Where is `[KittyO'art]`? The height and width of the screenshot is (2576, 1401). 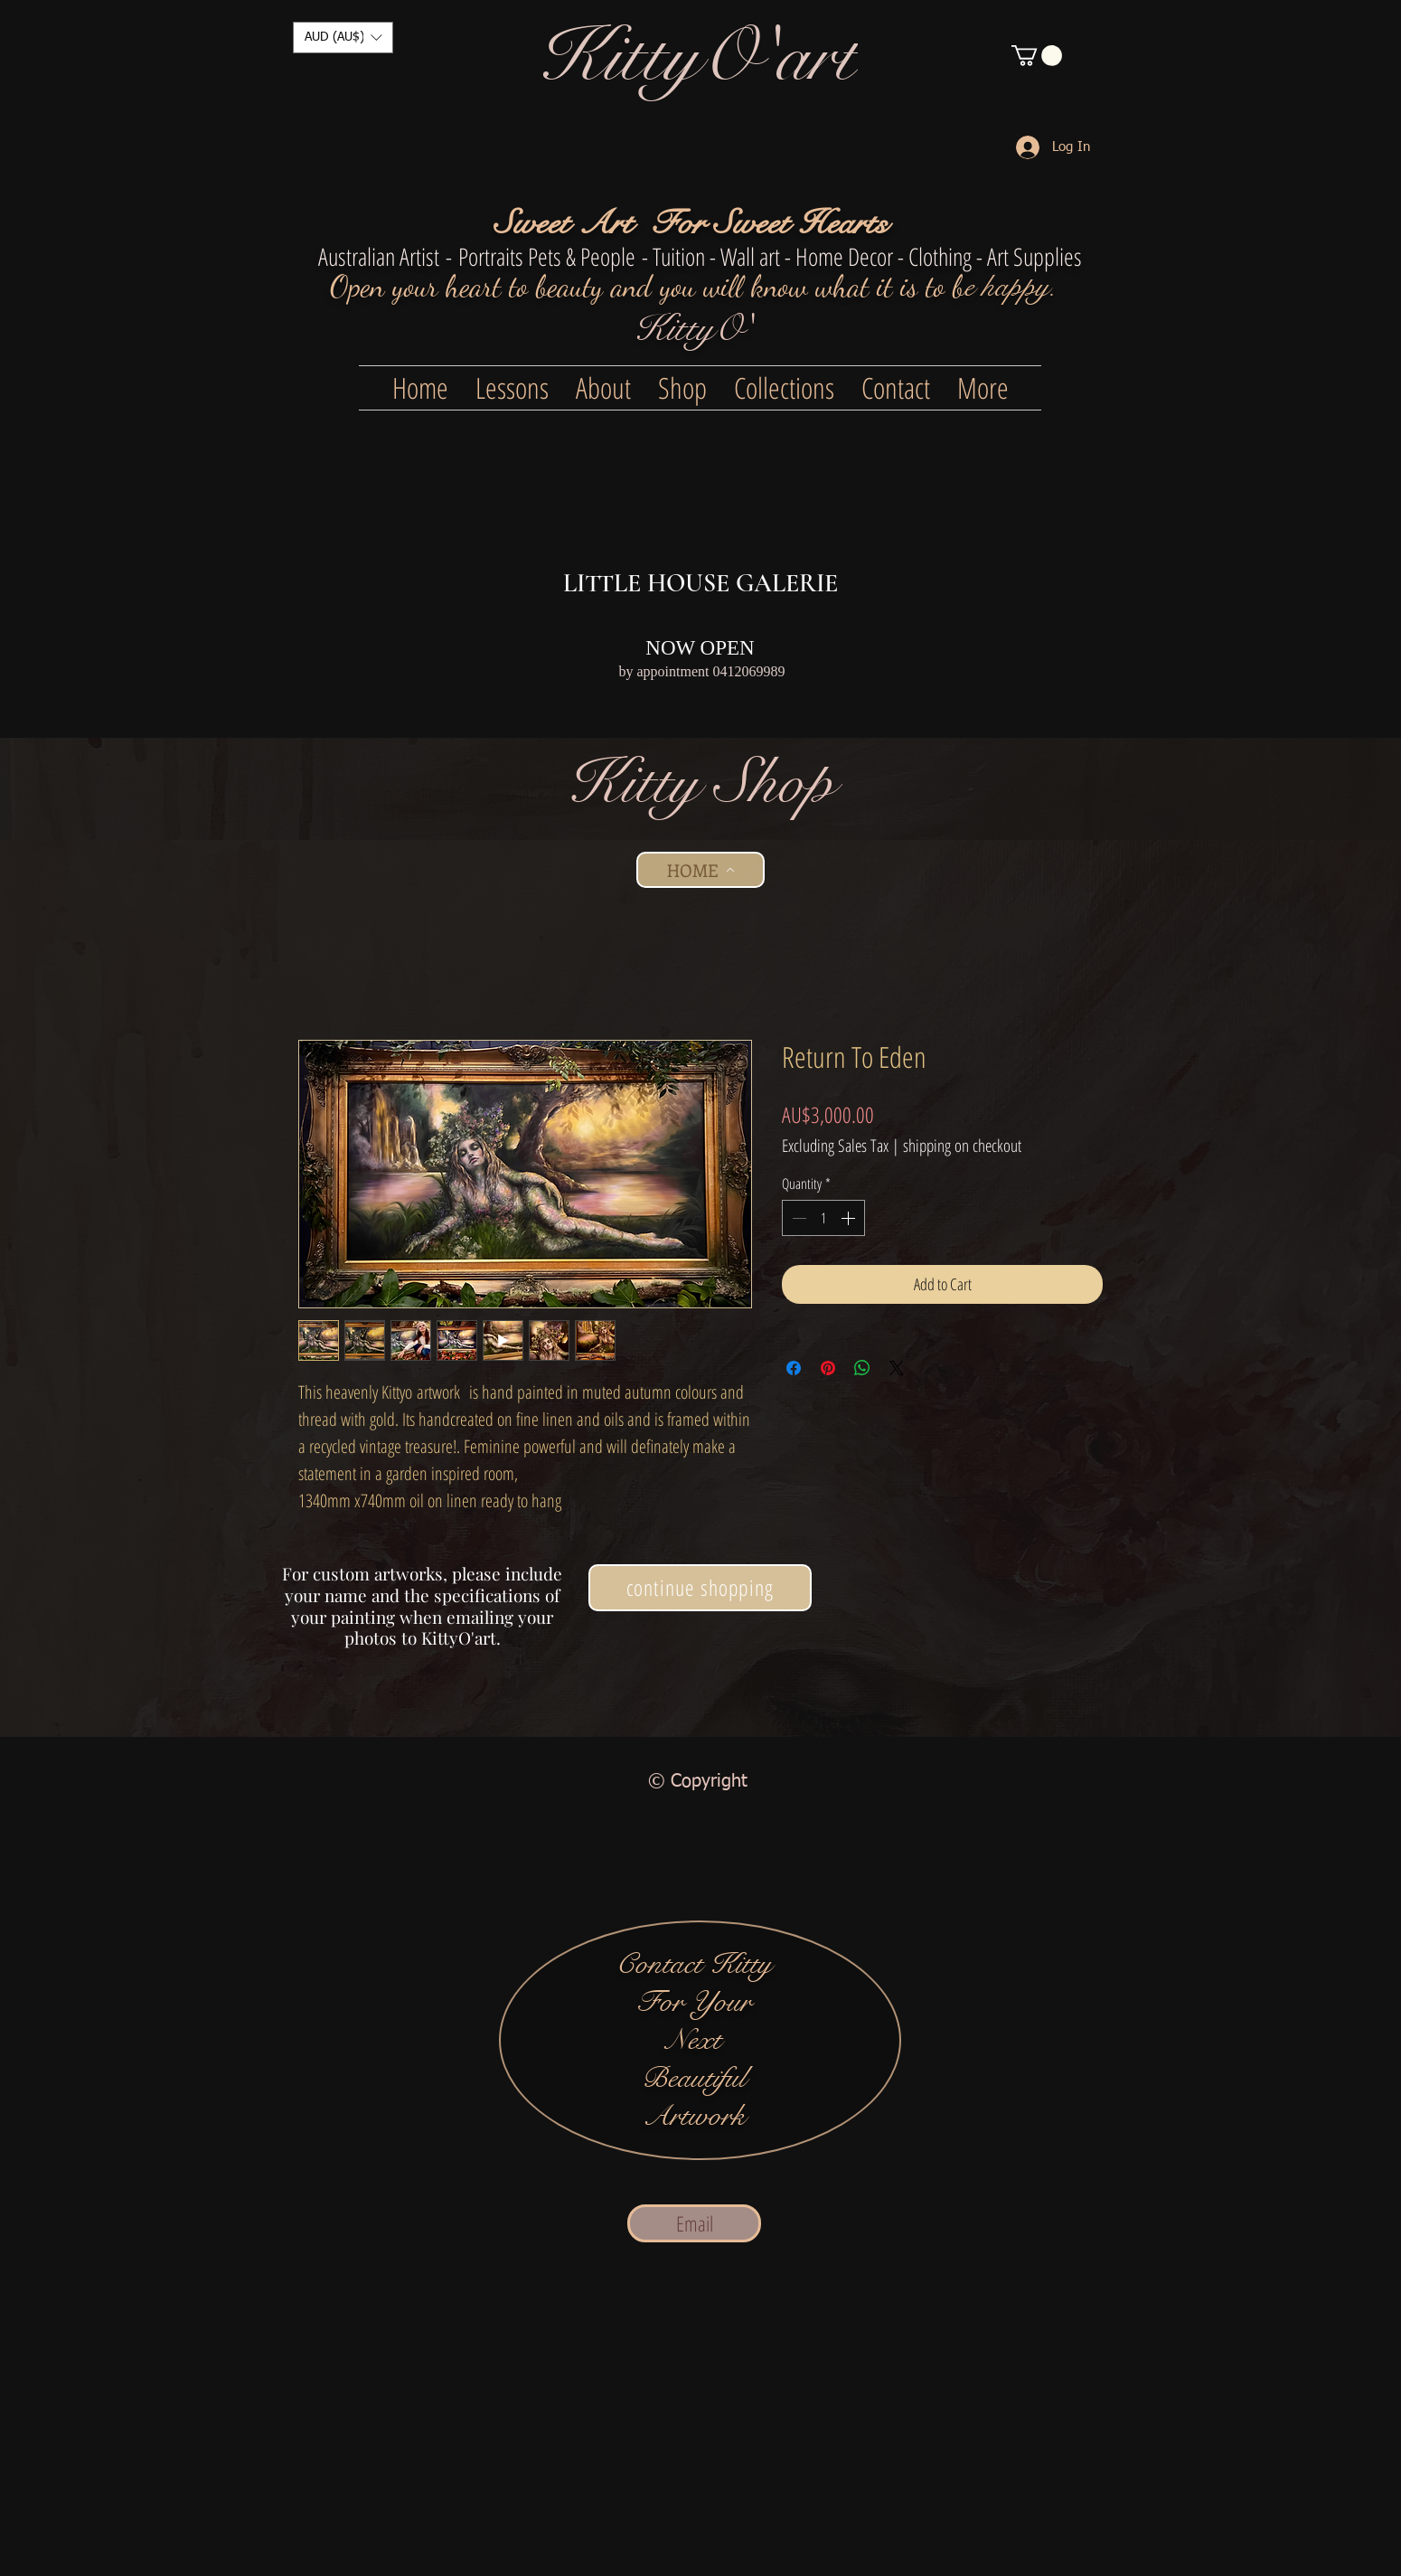
[KittyO'art] is located at coordinates (698, 57).